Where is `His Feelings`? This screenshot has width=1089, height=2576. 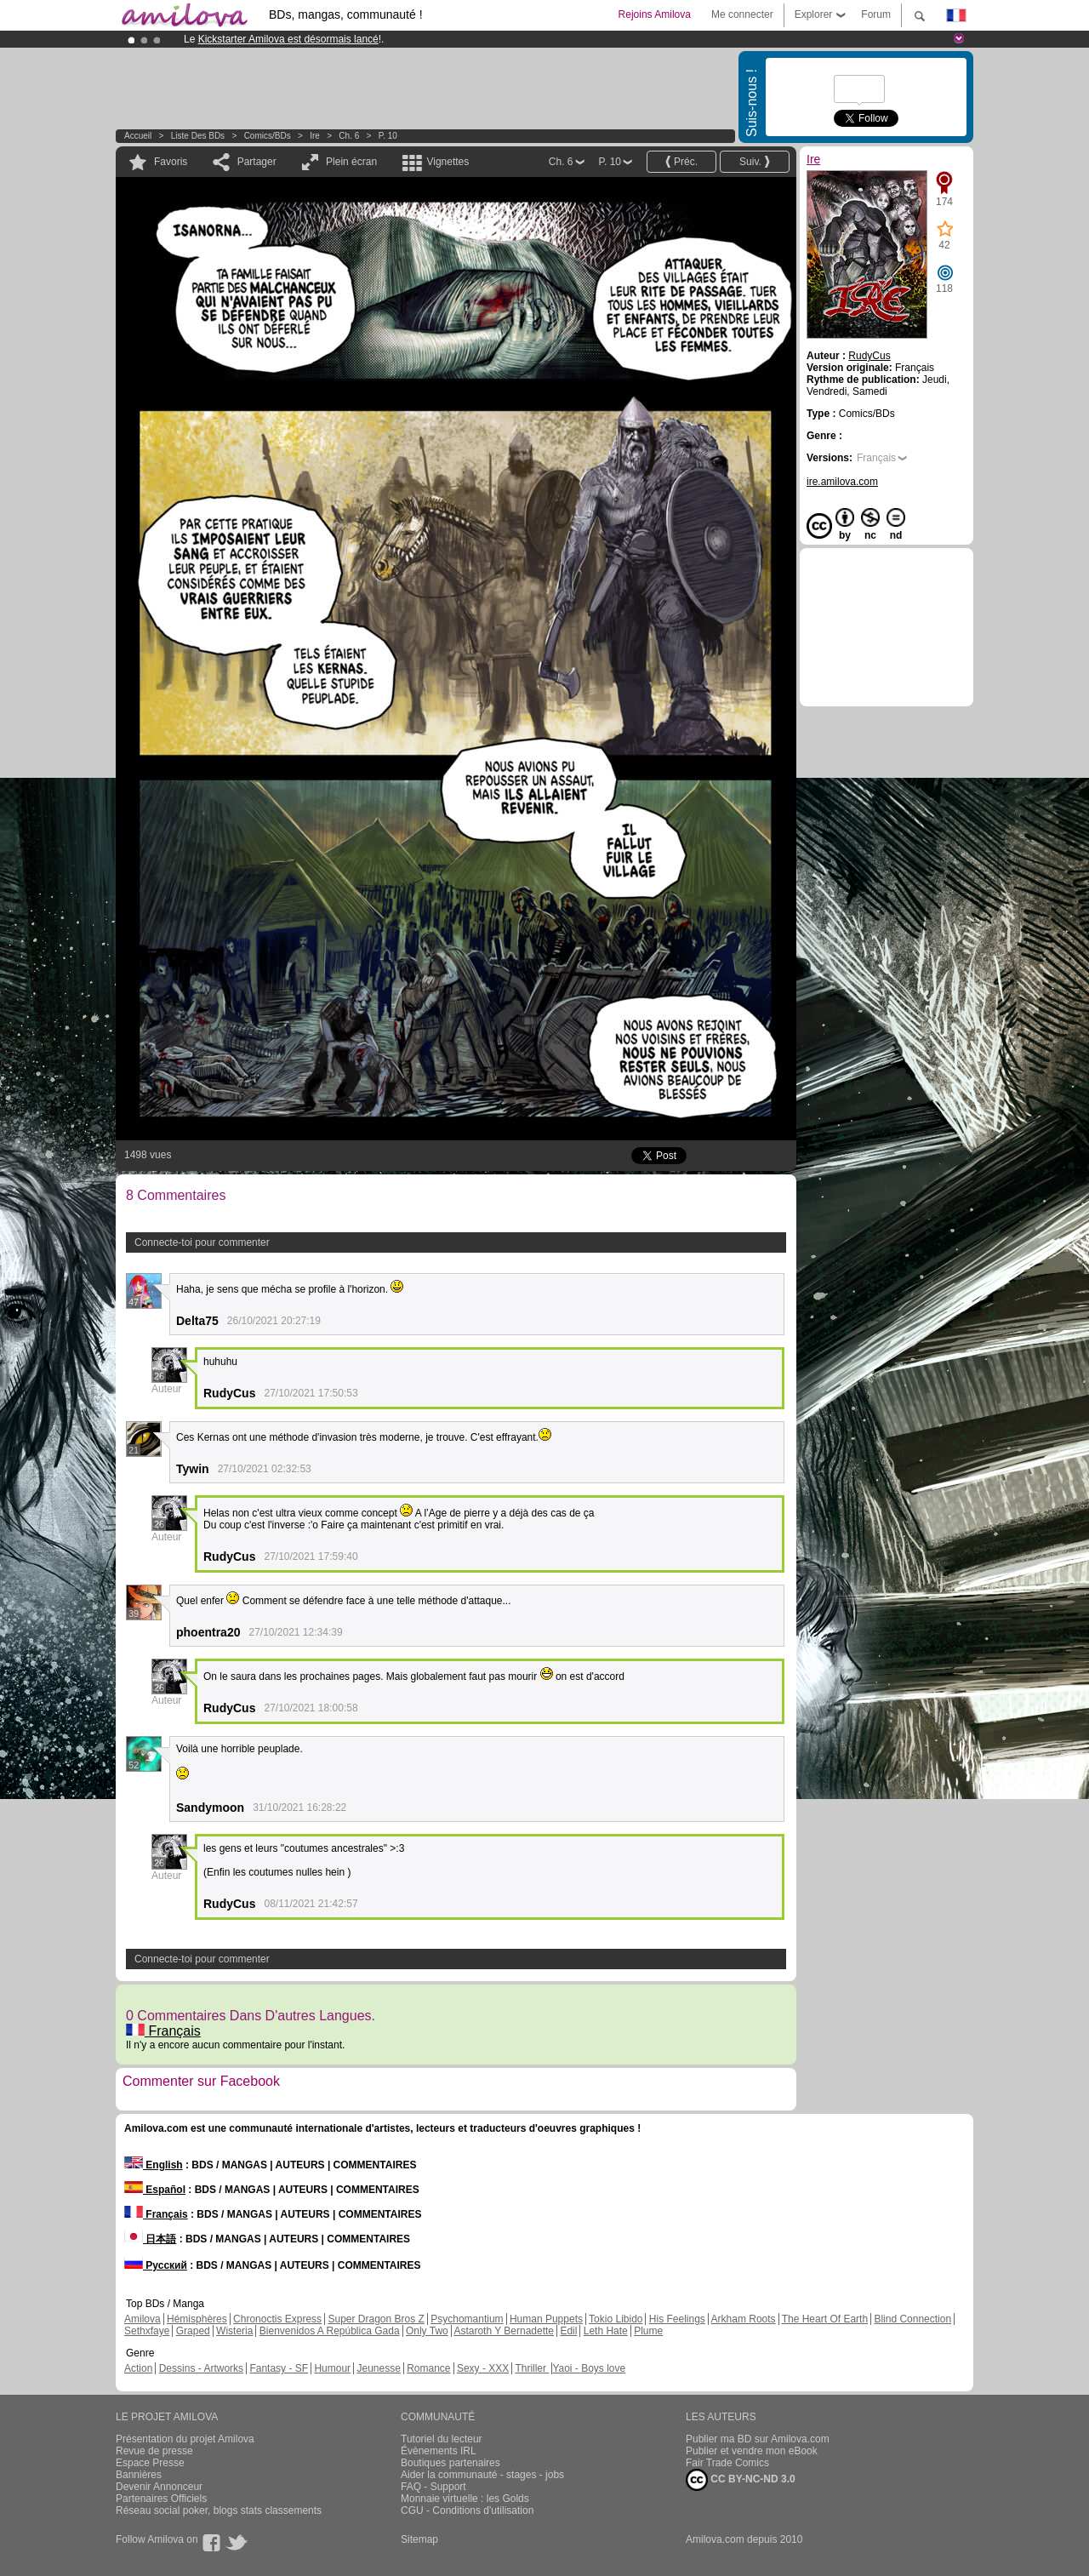
His Feelings is located at coordinates (677, 2319).